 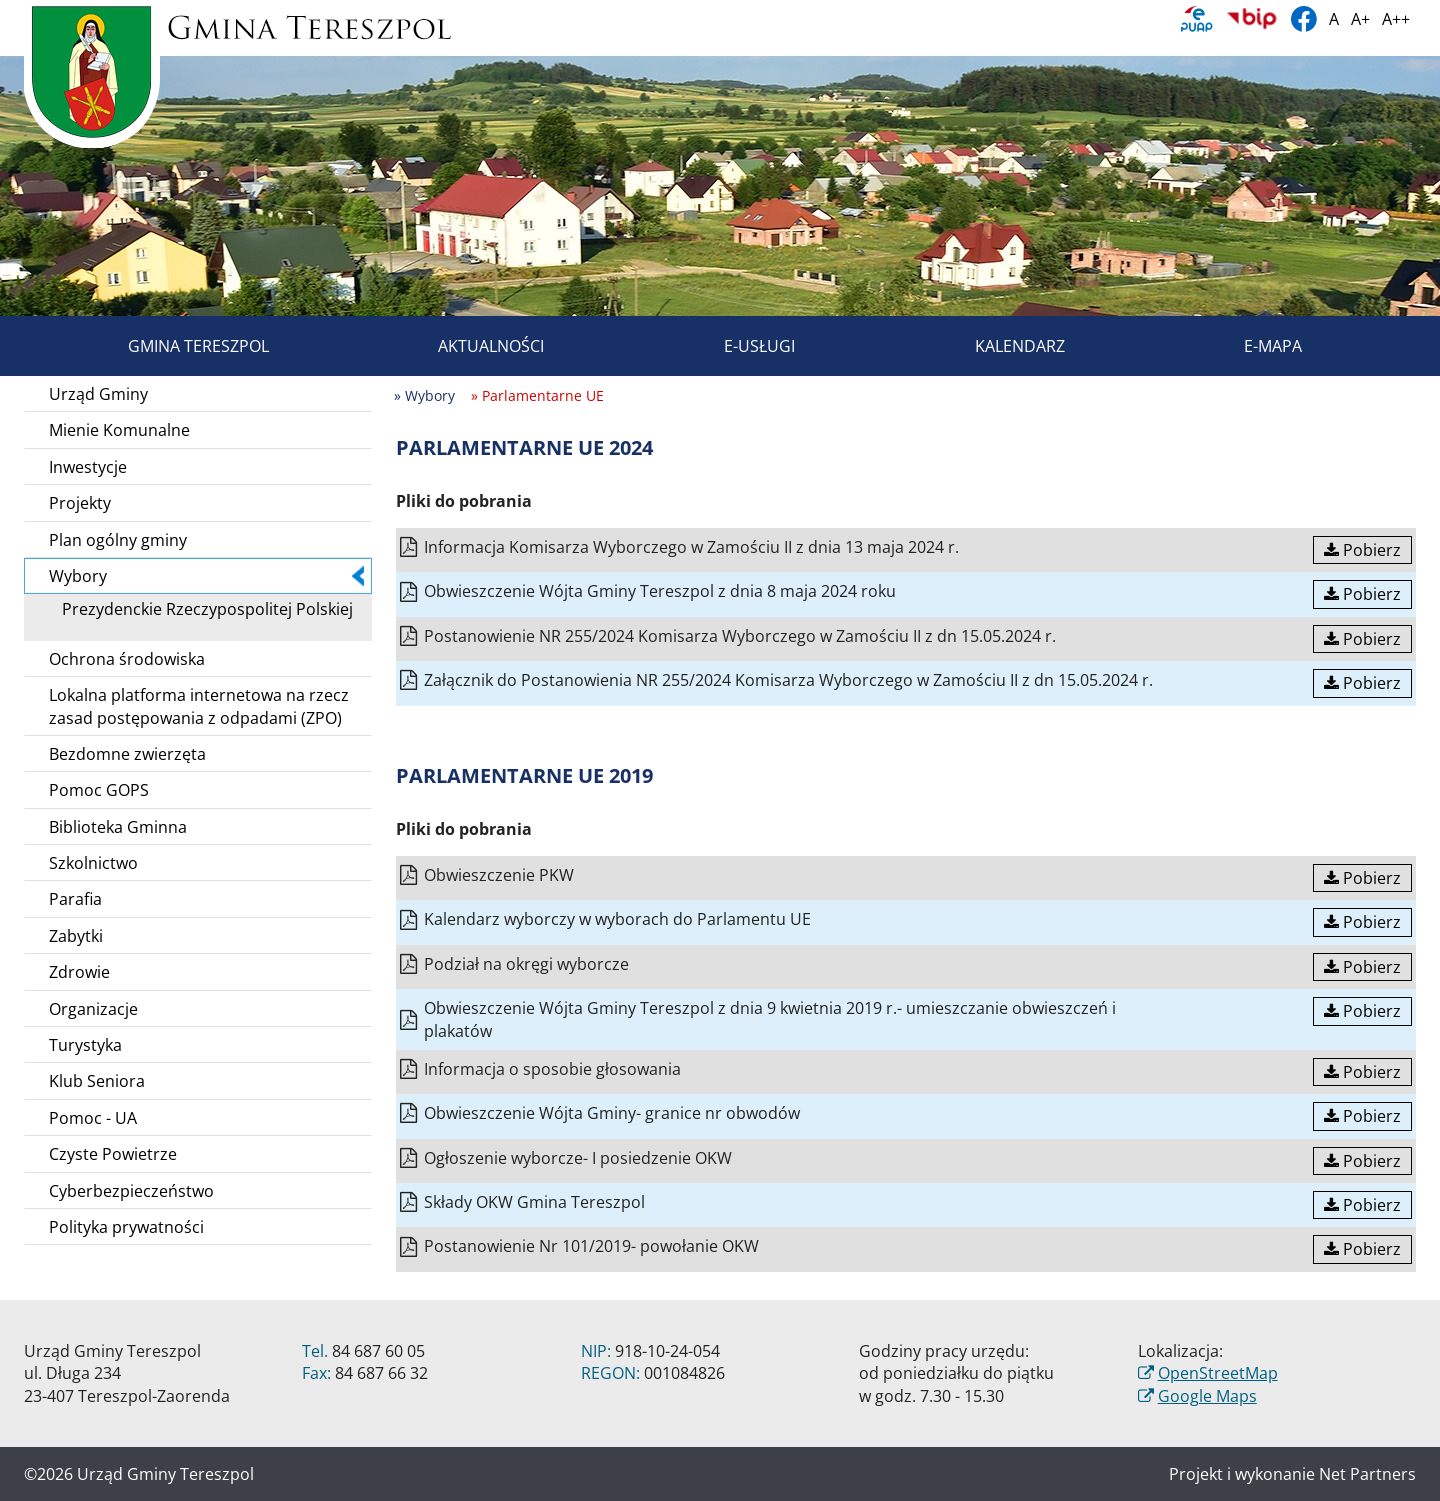 What do you see at coordinates (93, 1118) in the screenshot?
I see `Pomoc - UA` at bounding box center [93, 1118].